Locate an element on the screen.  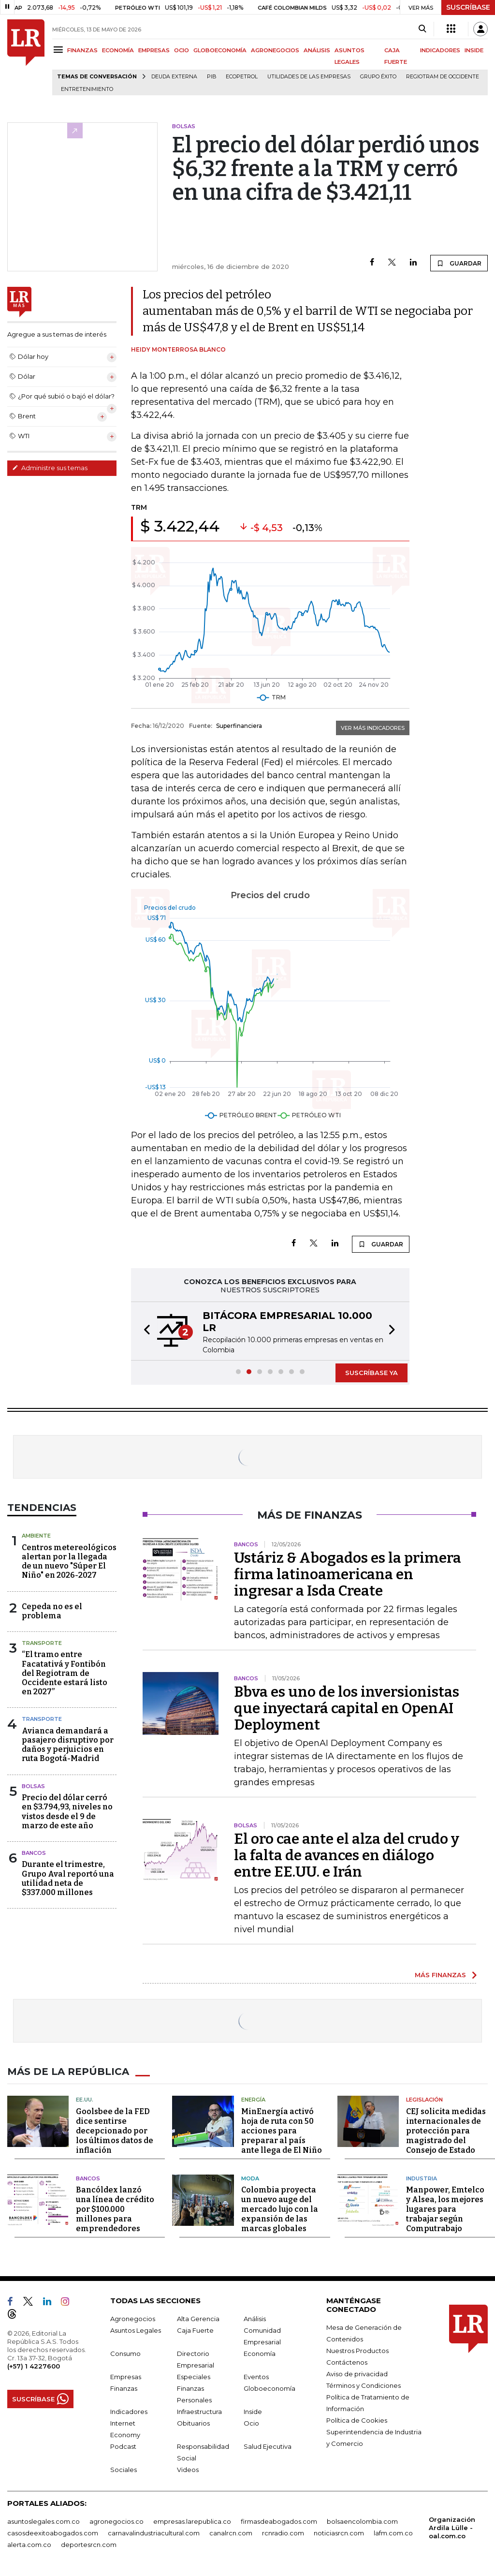
[Menu] is located at coordinates (59, 49).